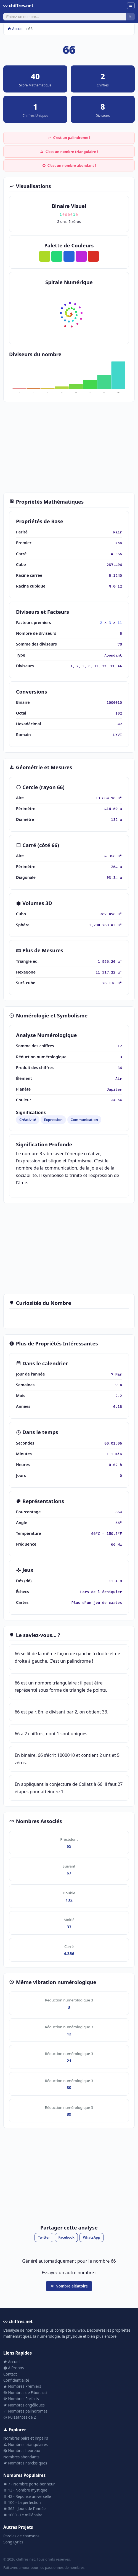 The image size is (138, 2576). What do you see at coordinates (21, 2456) in the screenshot?
I see `Nombres abondants` at bounding box center [21, 2456].